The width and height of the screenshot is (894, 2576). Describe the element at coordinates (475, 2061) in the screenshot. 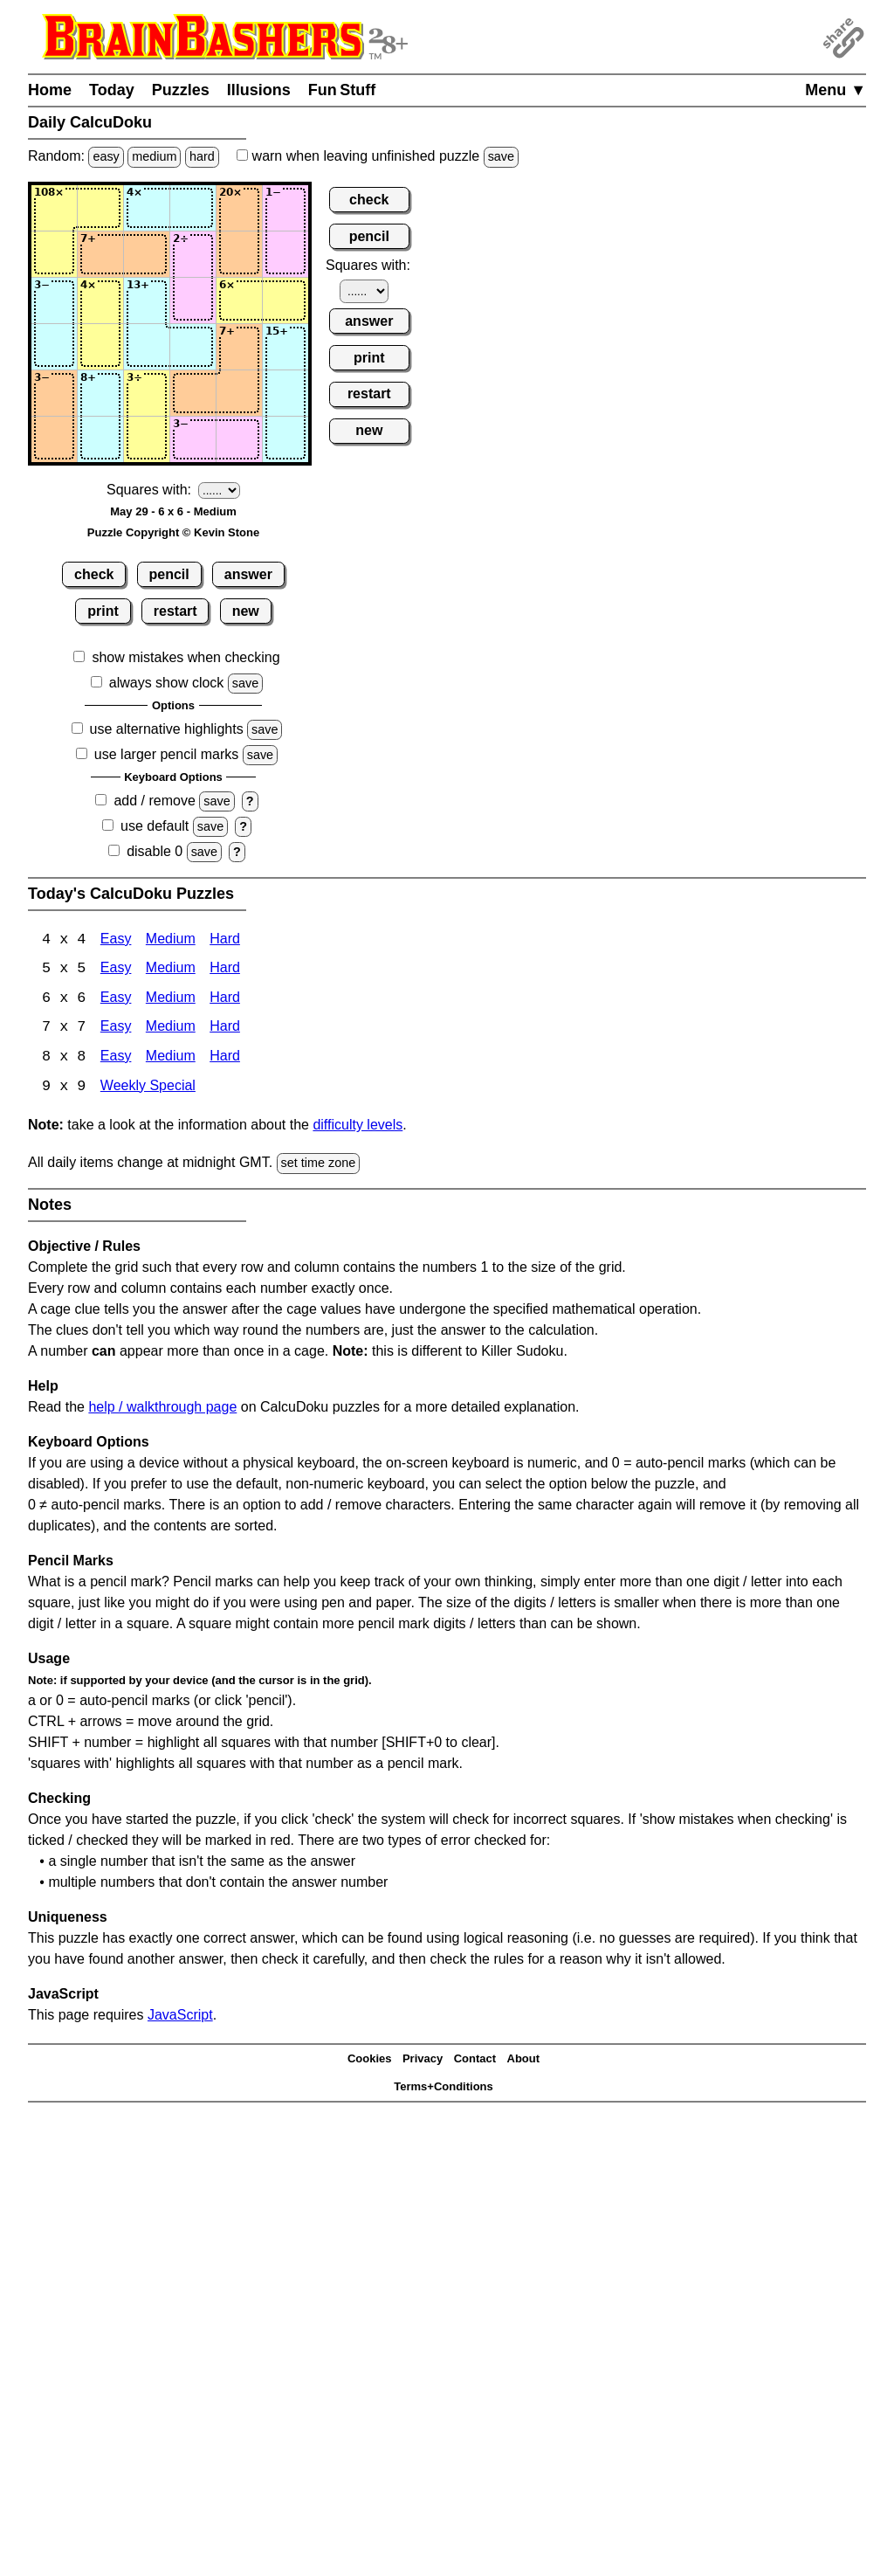

I see `Contact` at that location.